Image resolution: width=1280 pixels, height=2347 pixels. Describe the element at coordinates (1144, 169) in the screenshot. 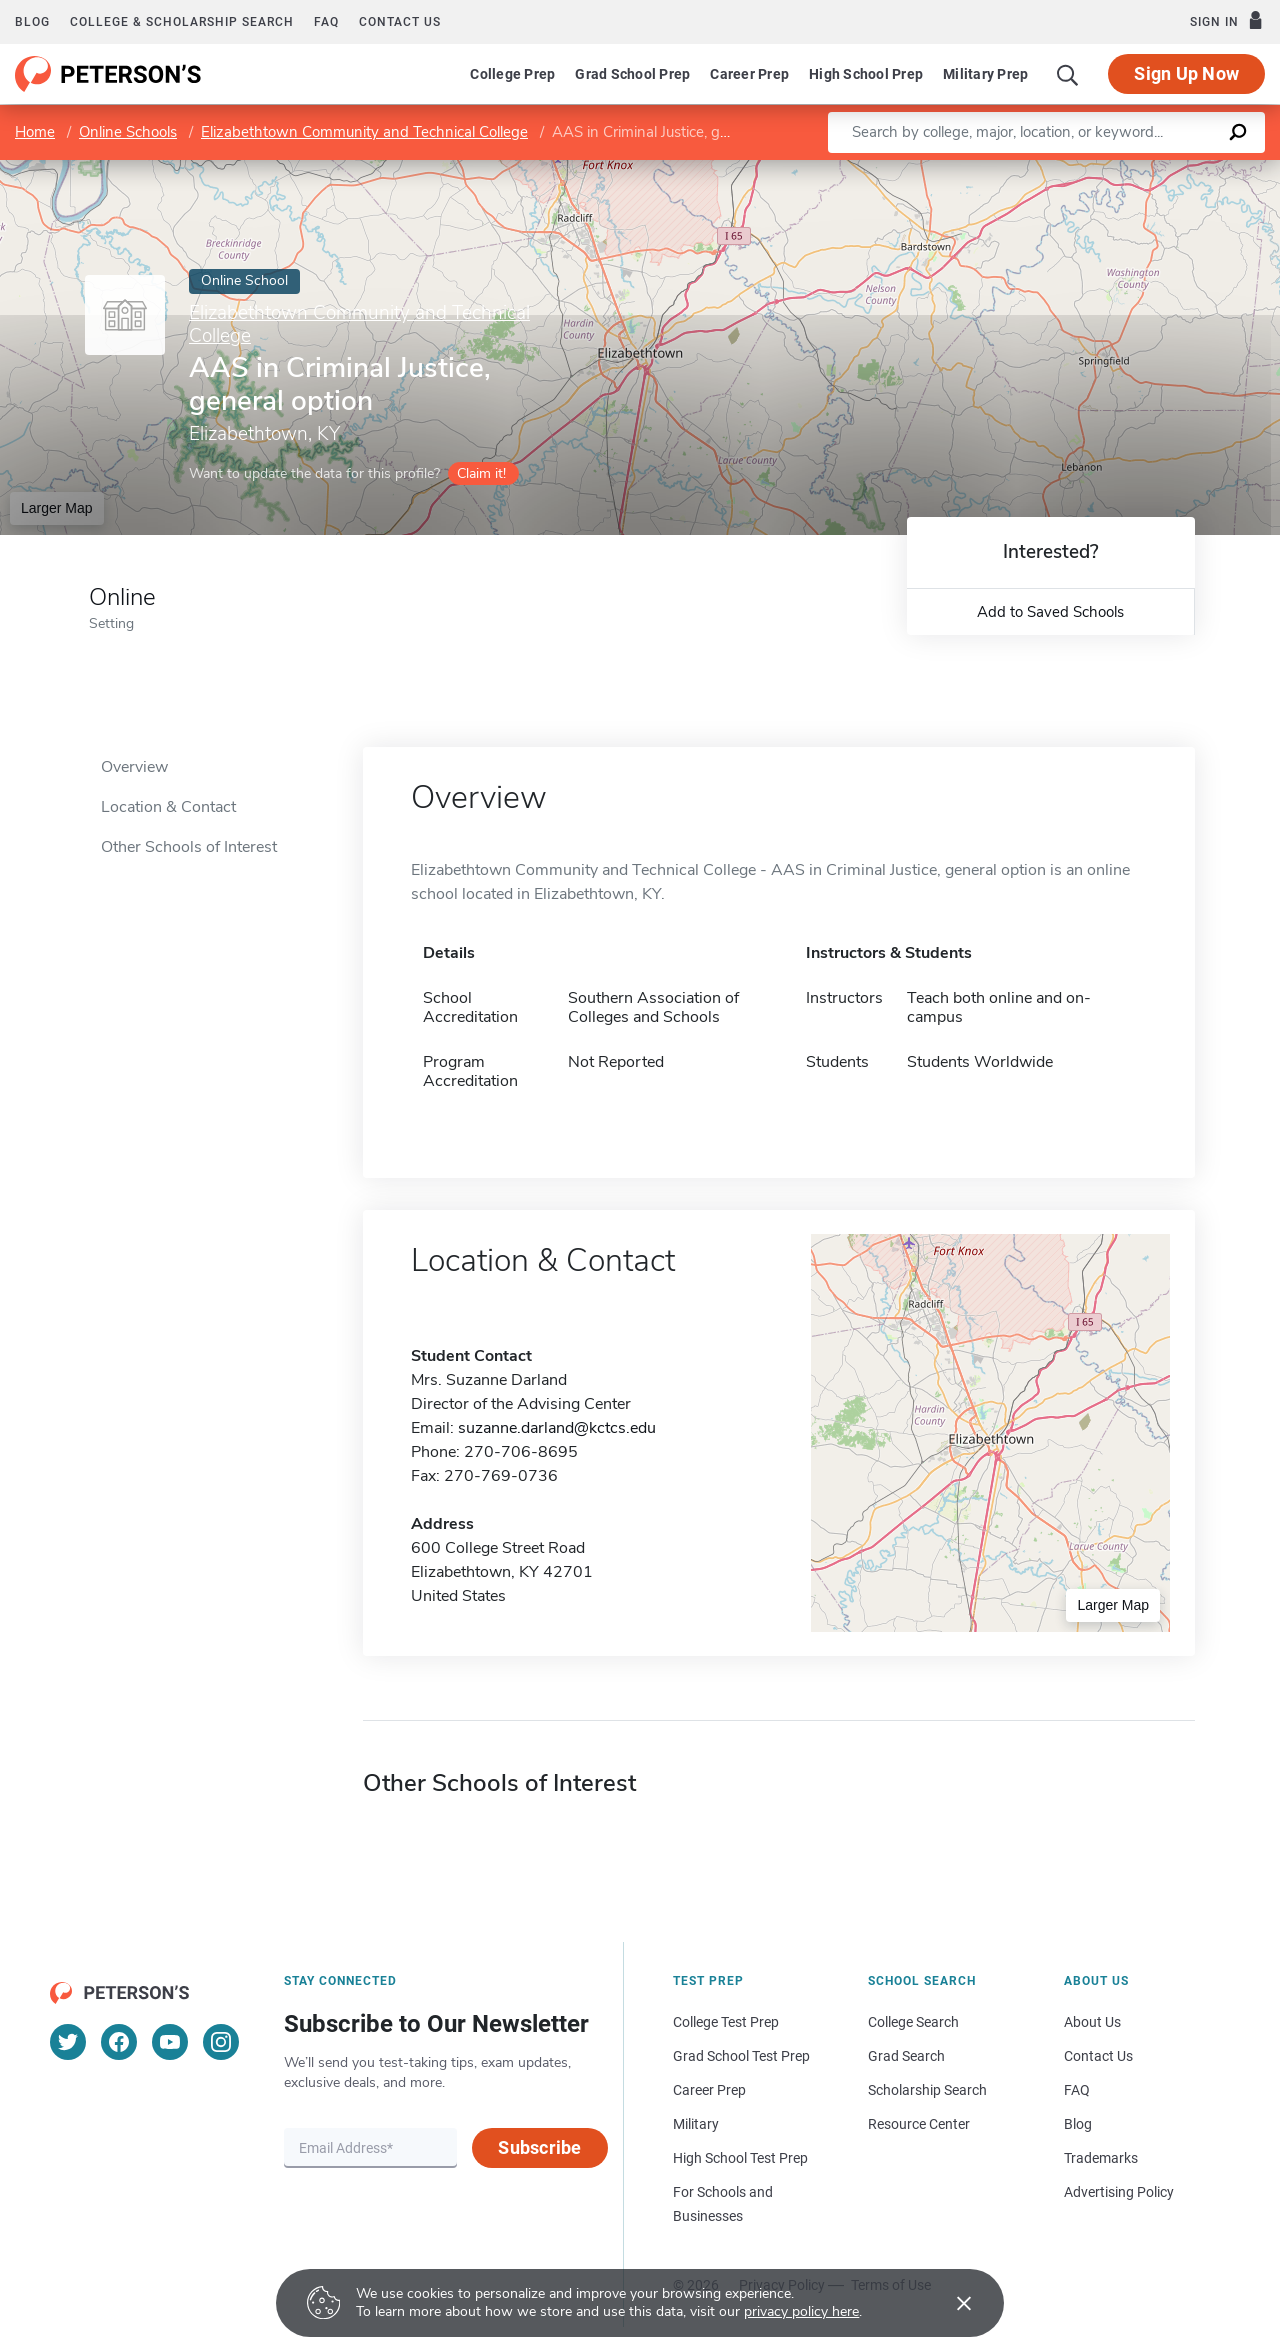

I see `OpenStreetMap` at that location.